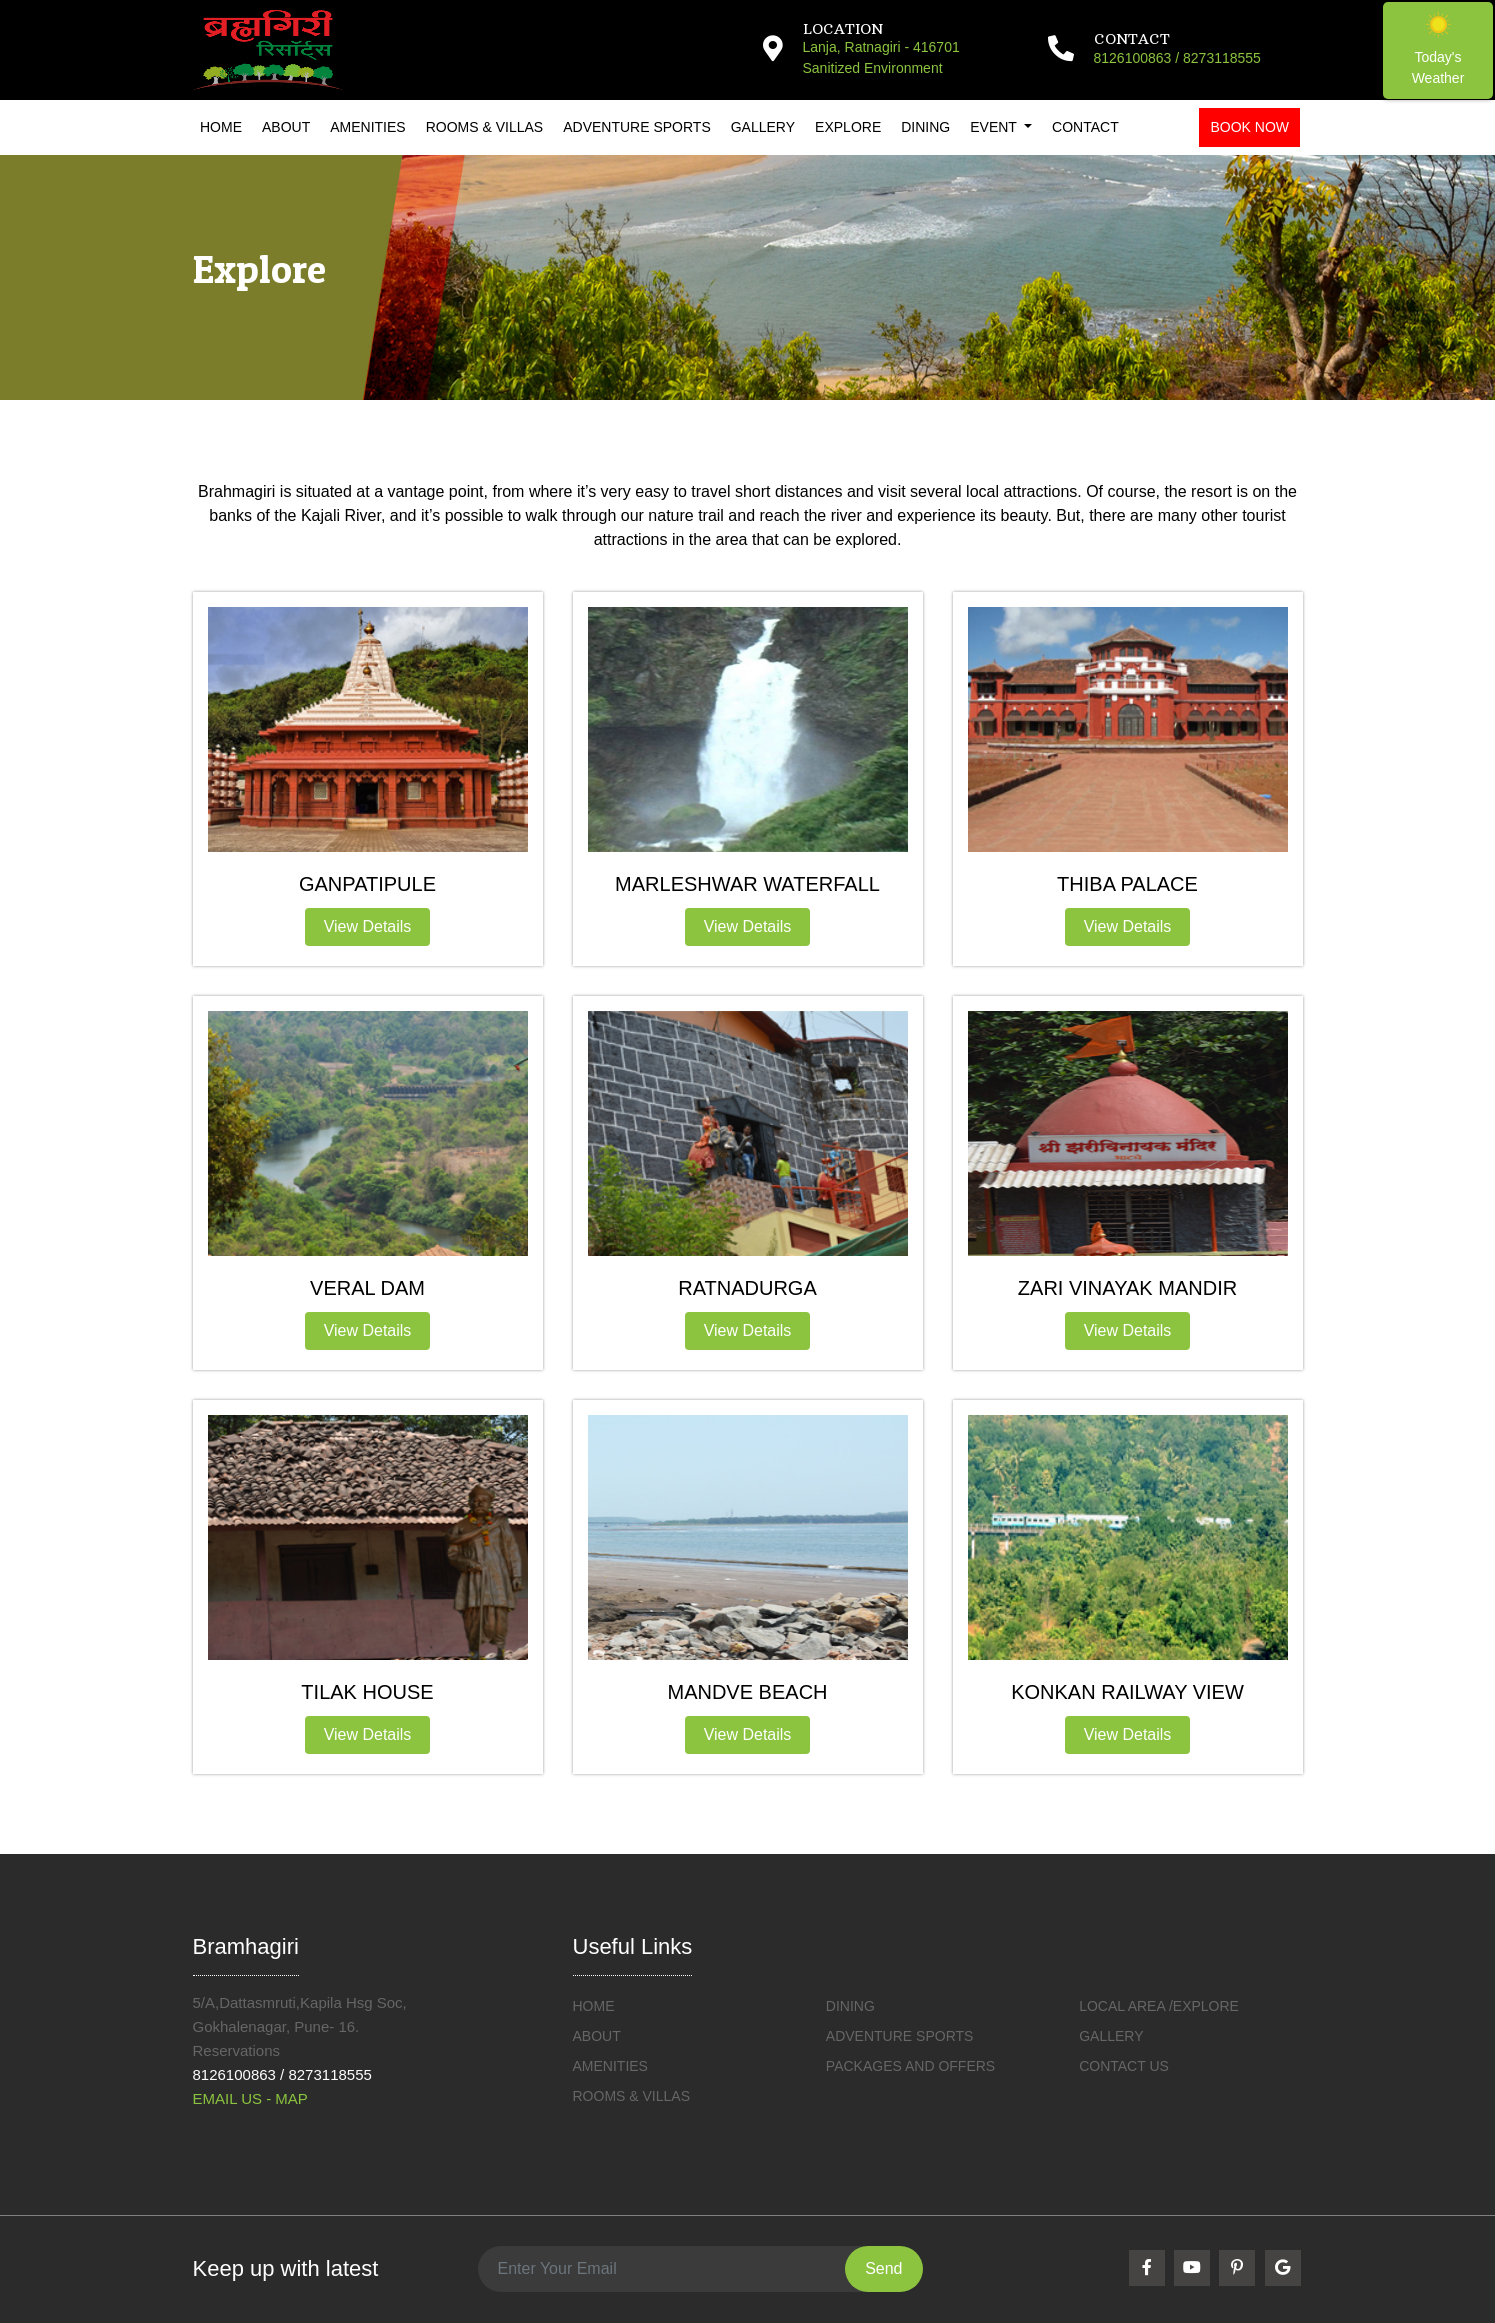  What do you see at coordinates (1085, 127) in the screenshot?
I see `Contact` at bounding box center [1085, 127].